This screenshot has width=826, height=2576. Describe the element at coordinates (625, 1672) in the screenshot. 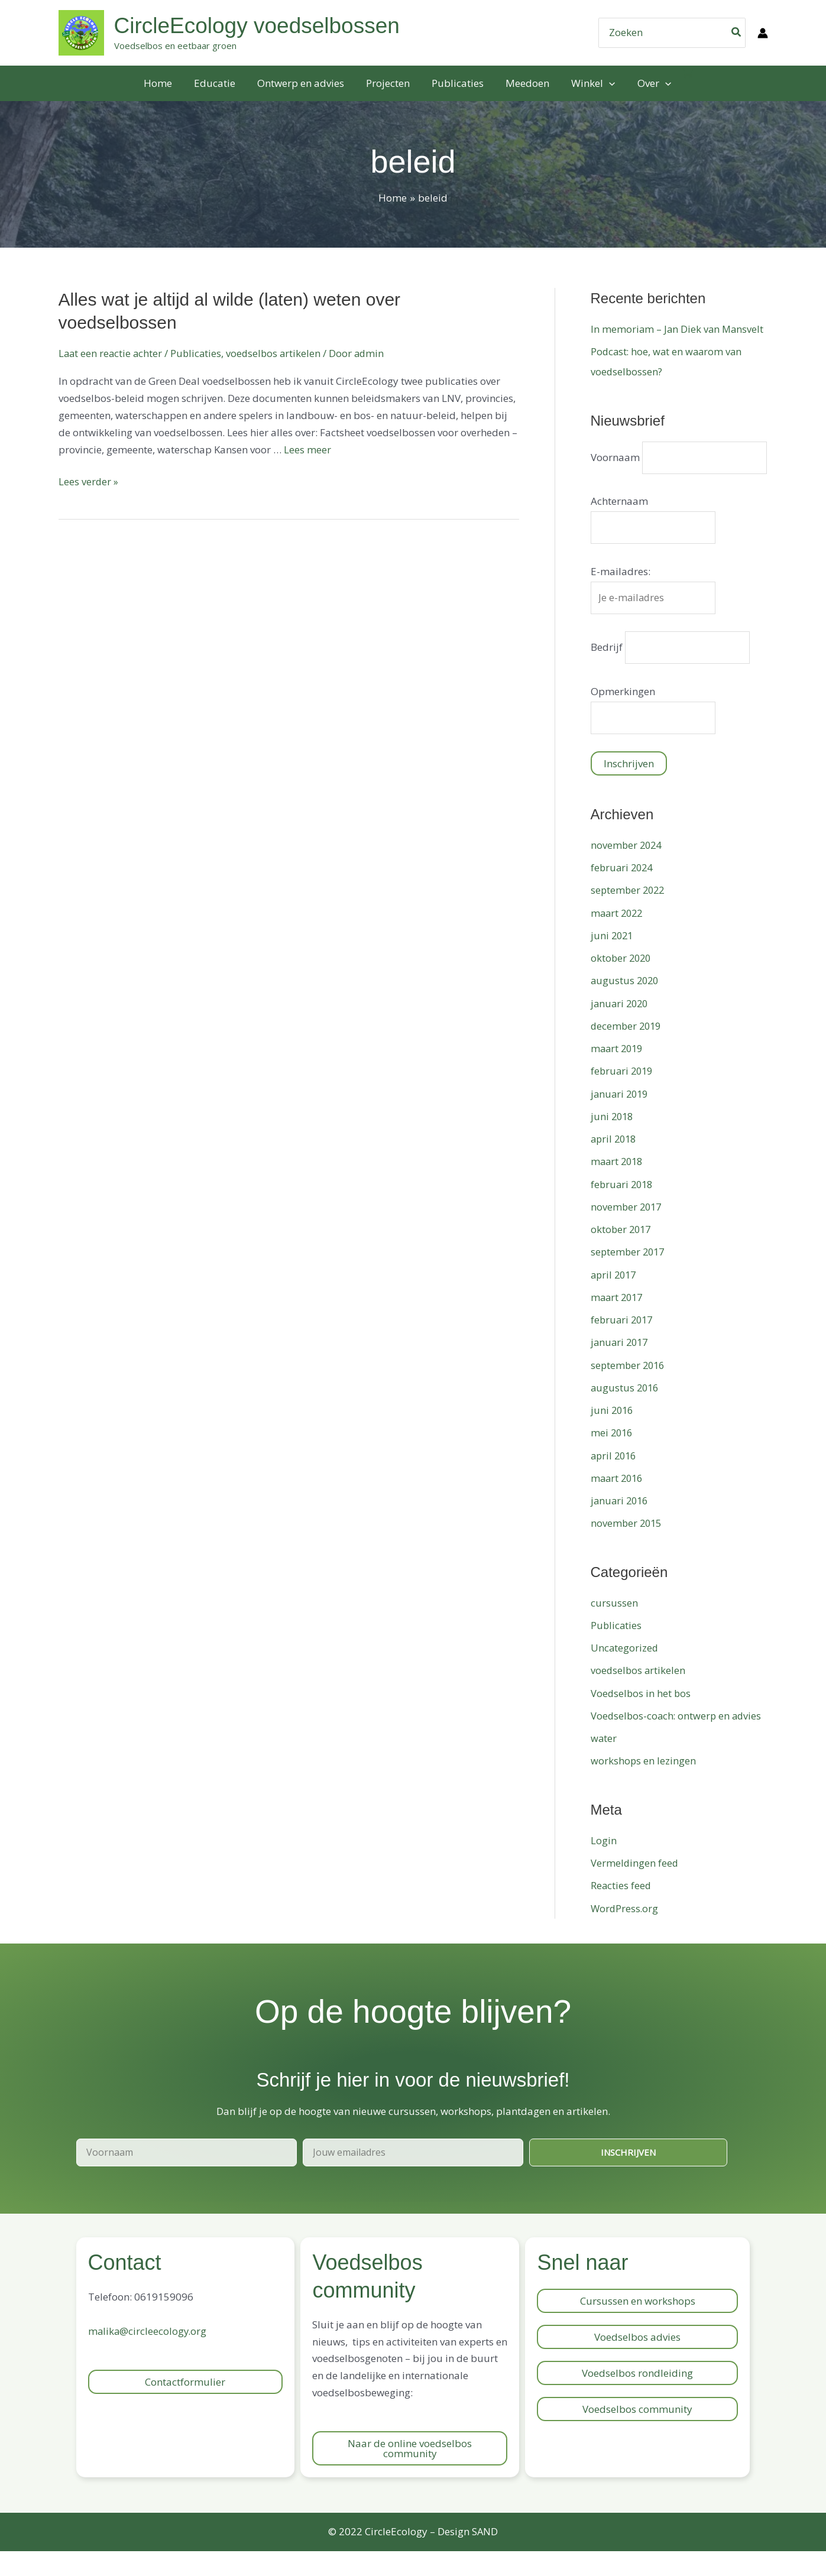

I see `Uncategorized` at that location.